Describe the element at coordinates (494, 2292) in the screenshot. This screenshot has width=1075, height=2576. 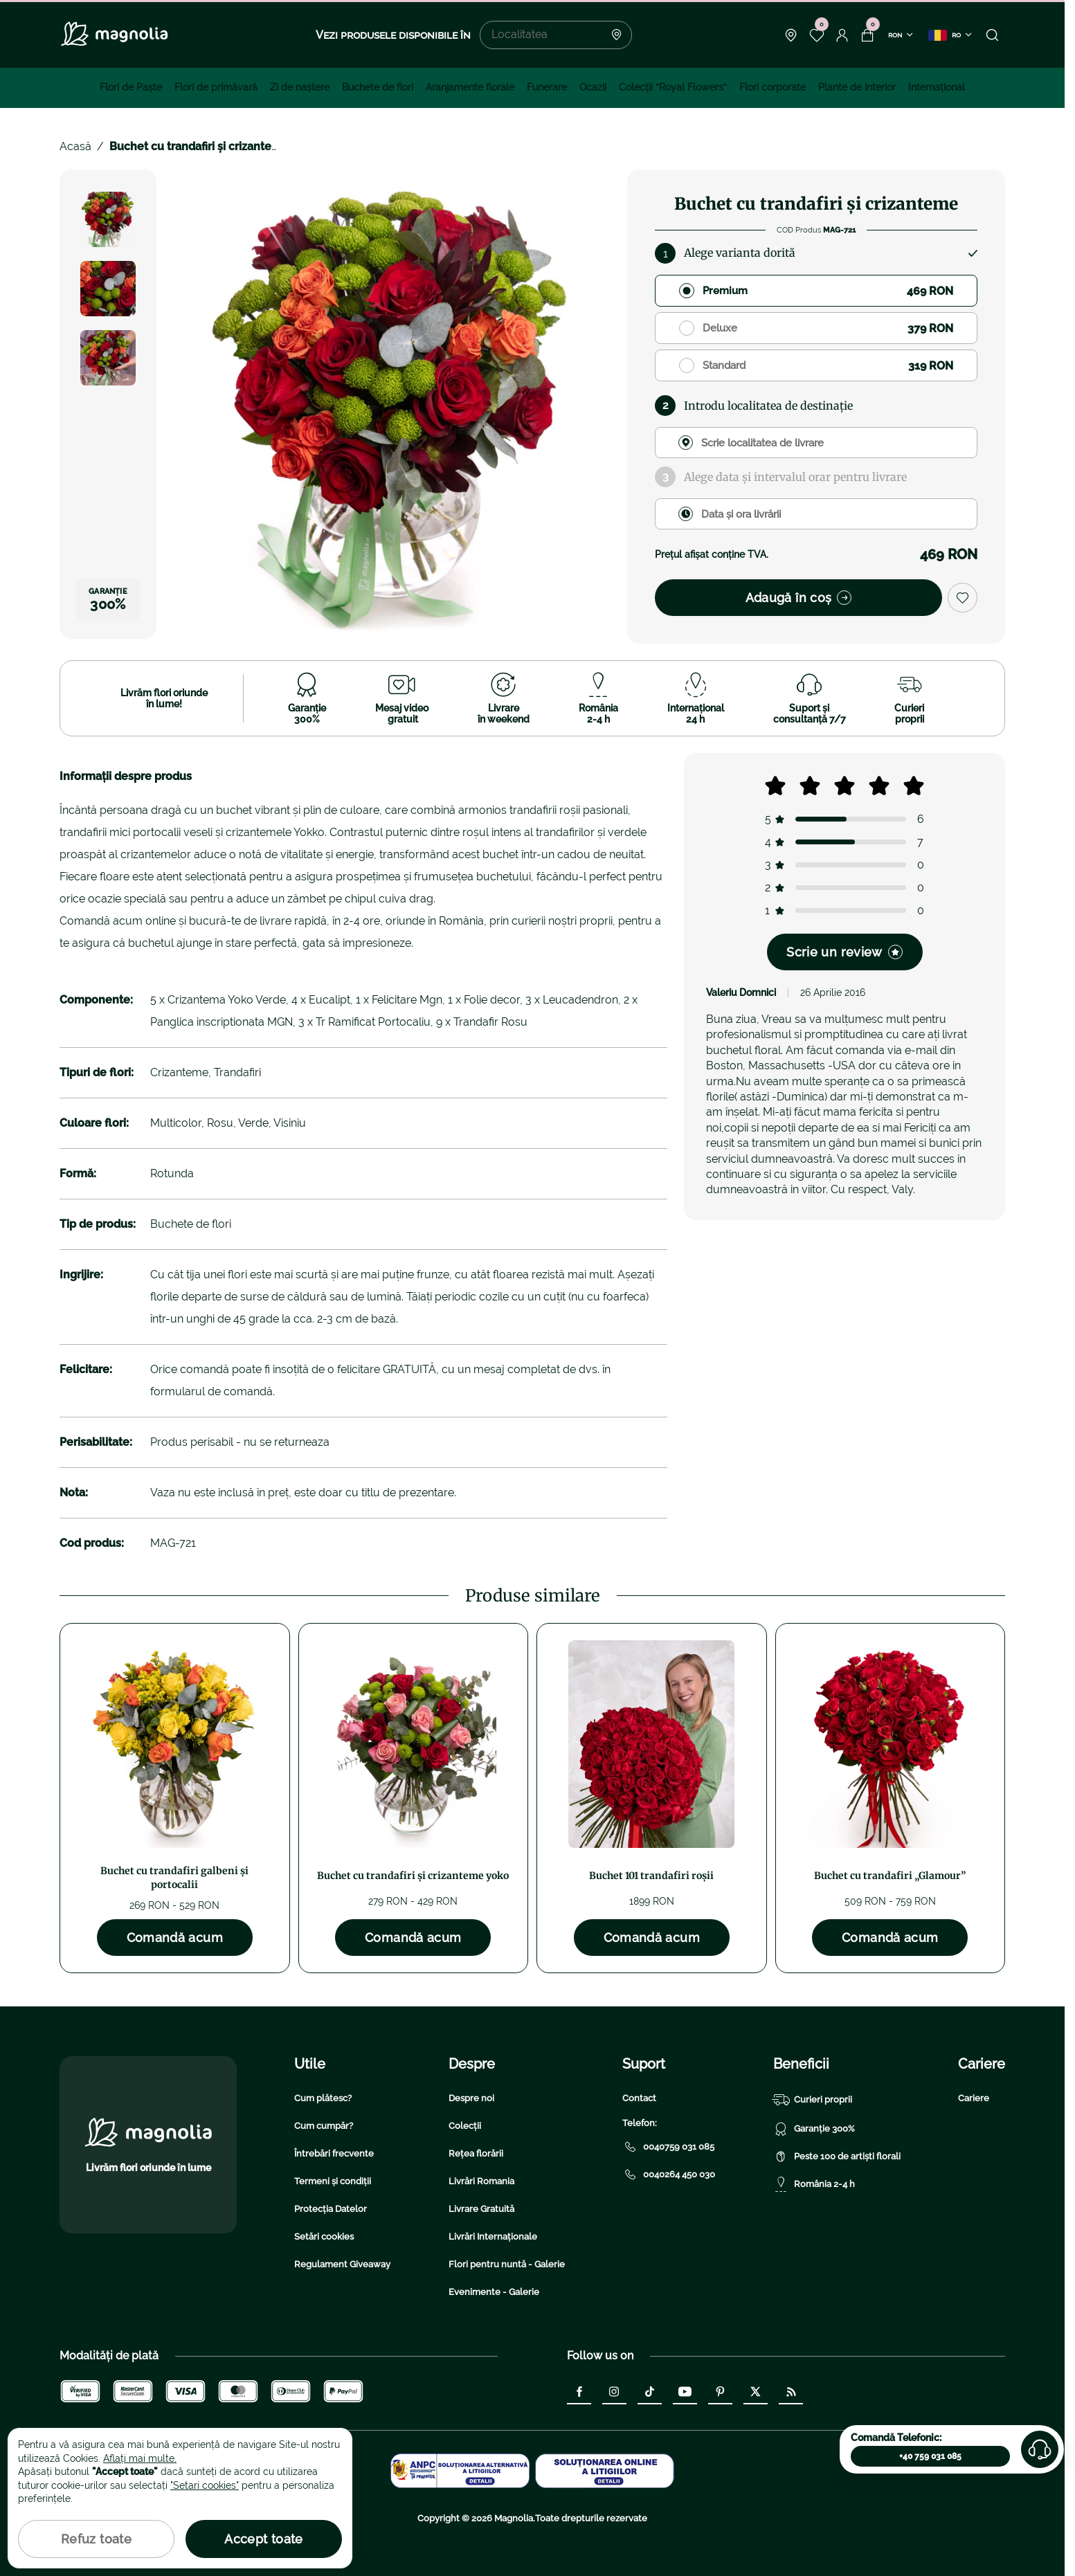
I see `Evenimente - Galerie` at that location.